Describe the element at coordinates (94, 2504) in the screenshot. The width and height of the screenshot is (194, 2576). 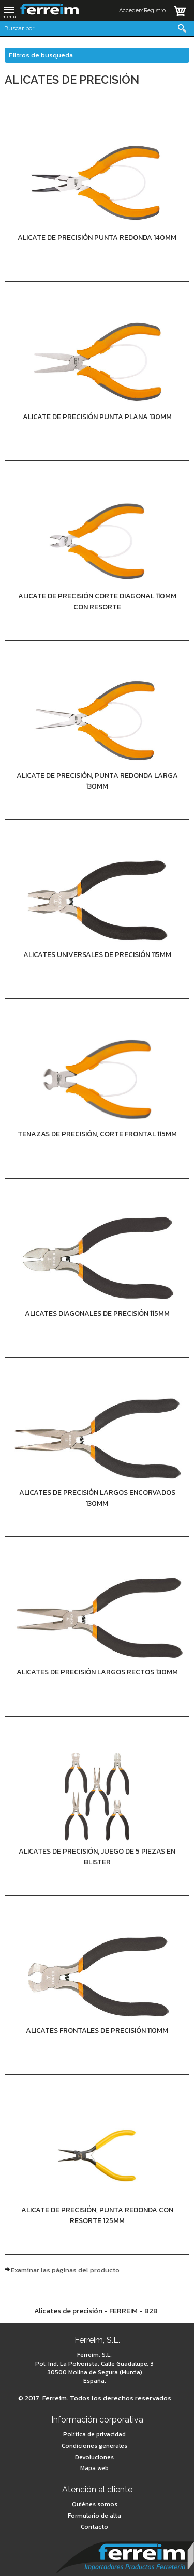
I see `Quiénes somos` at that location.